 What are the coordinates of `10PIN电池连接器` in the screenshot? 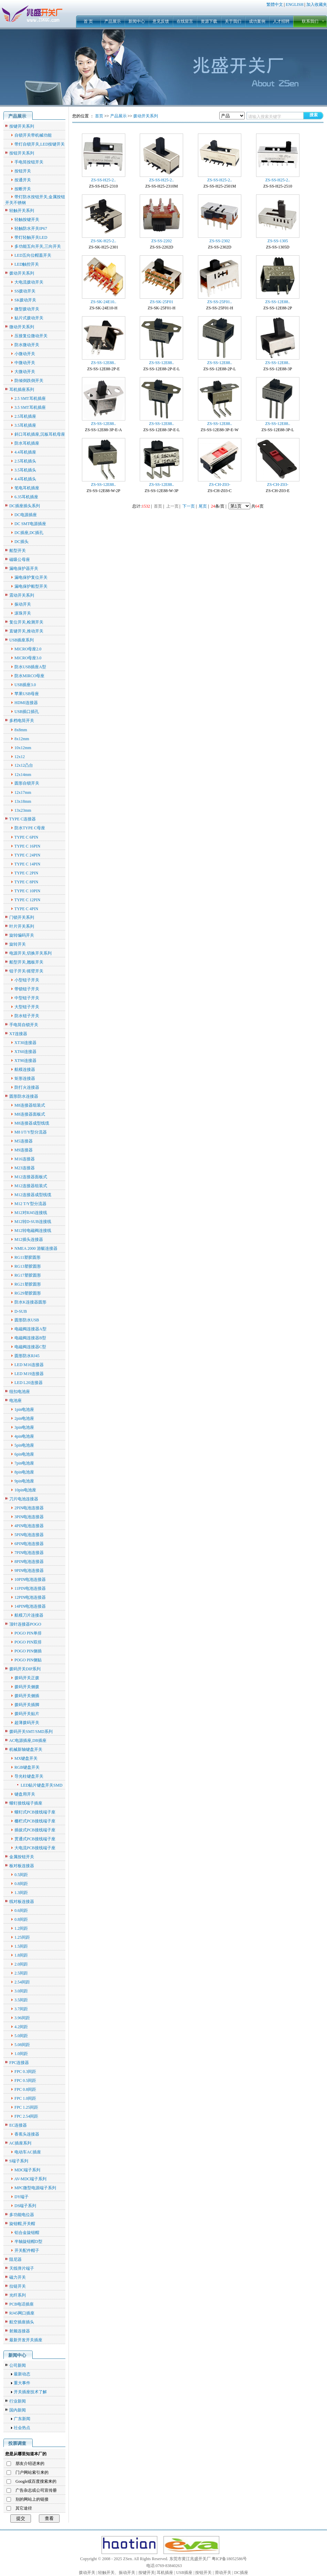 It's located at (30, 1579).